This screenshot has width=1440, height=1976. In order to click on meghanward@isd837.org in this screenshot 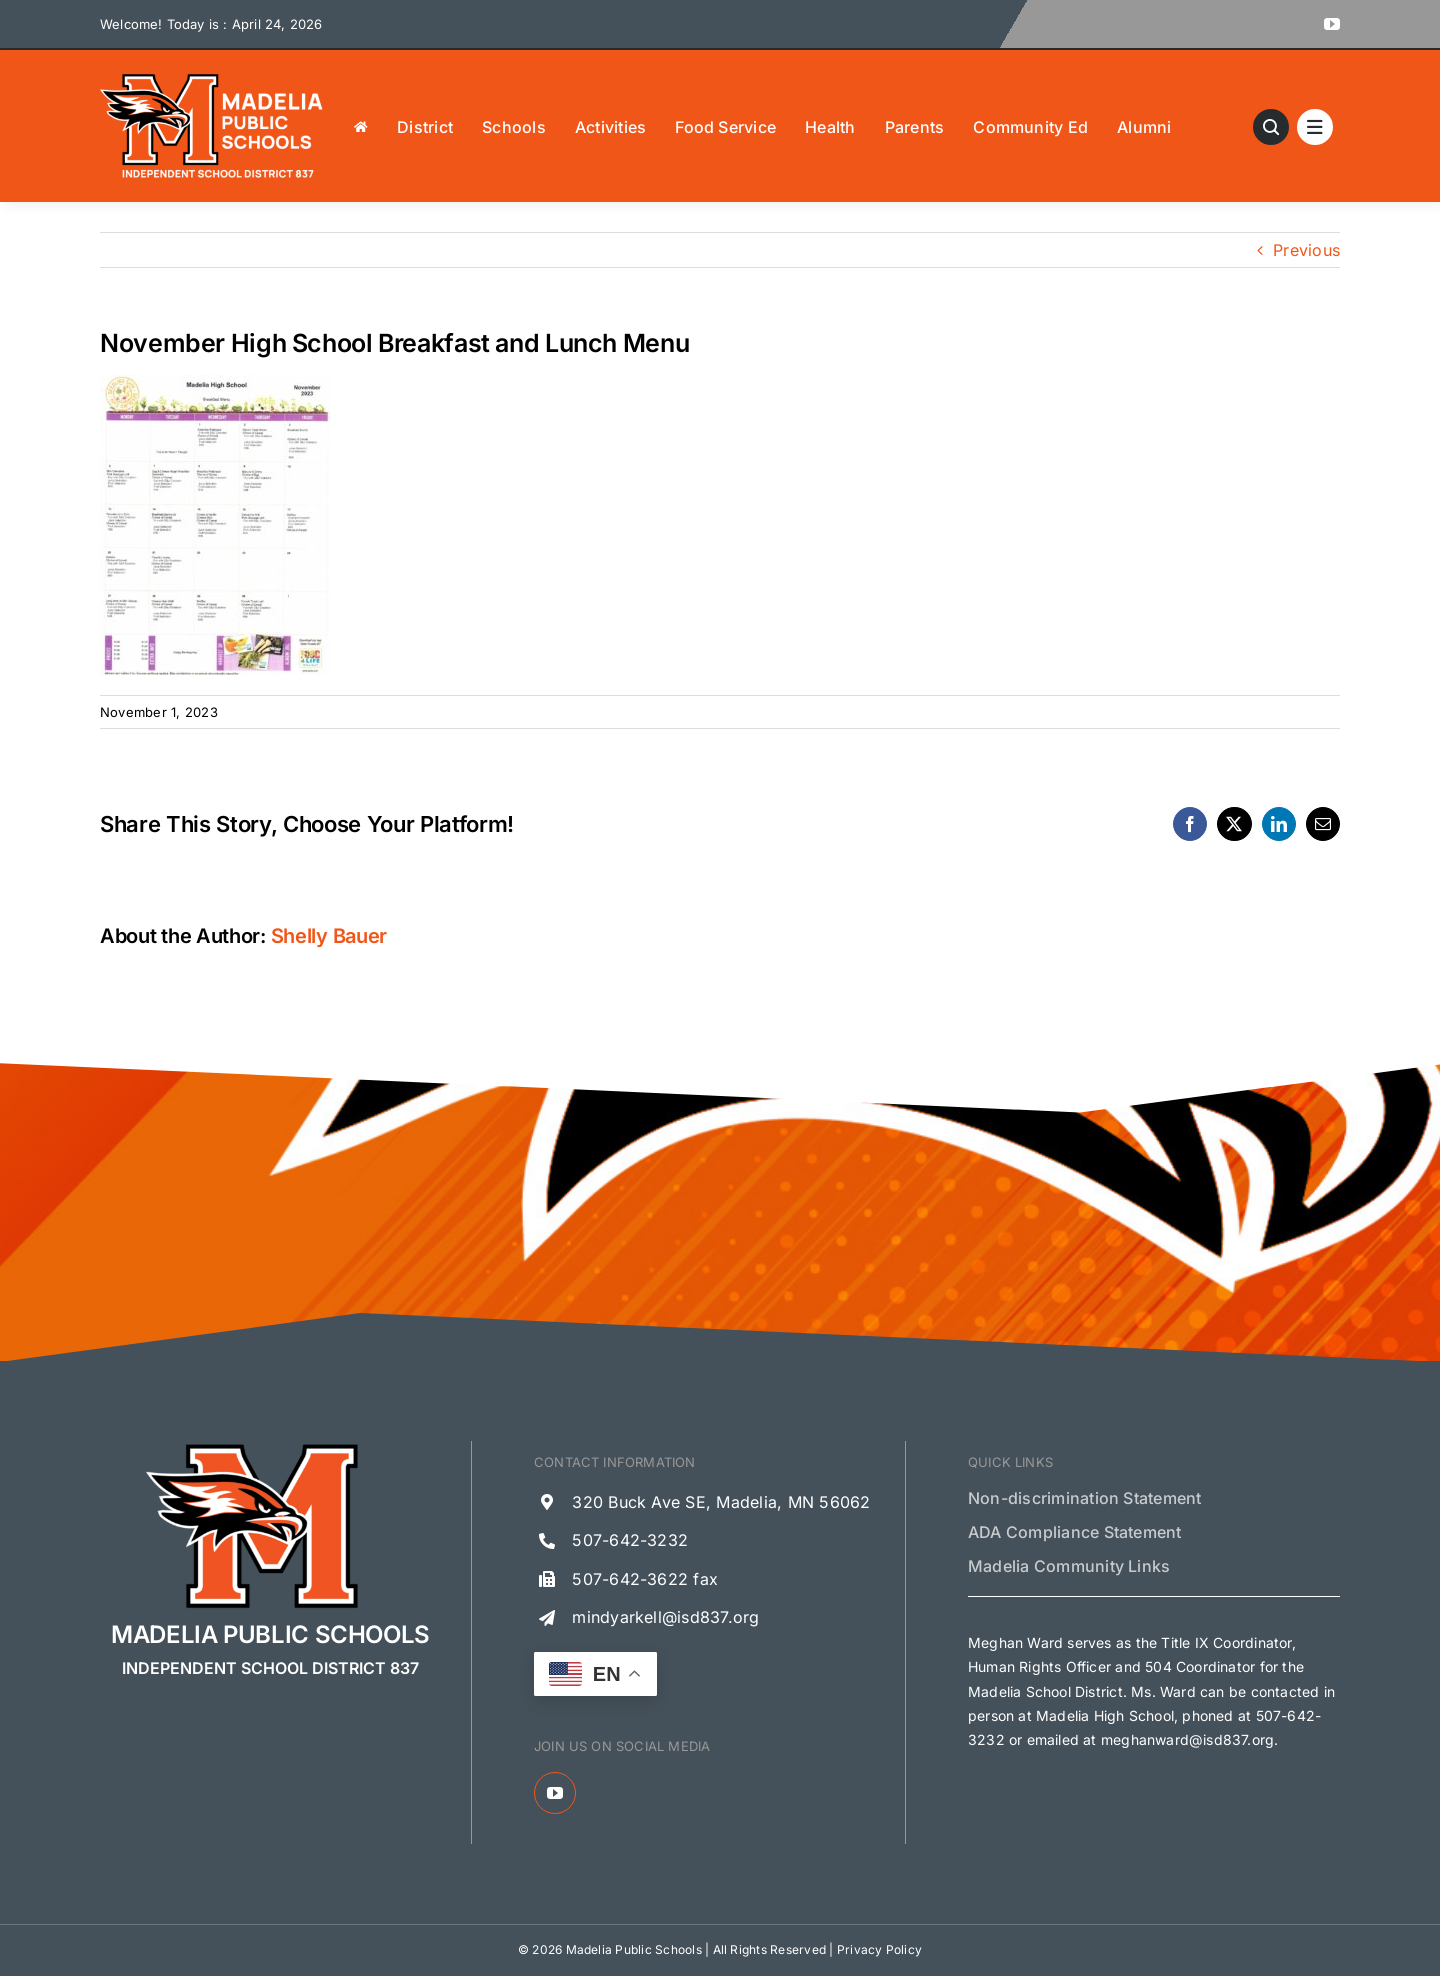, I will do `click(1187, 1739)`.